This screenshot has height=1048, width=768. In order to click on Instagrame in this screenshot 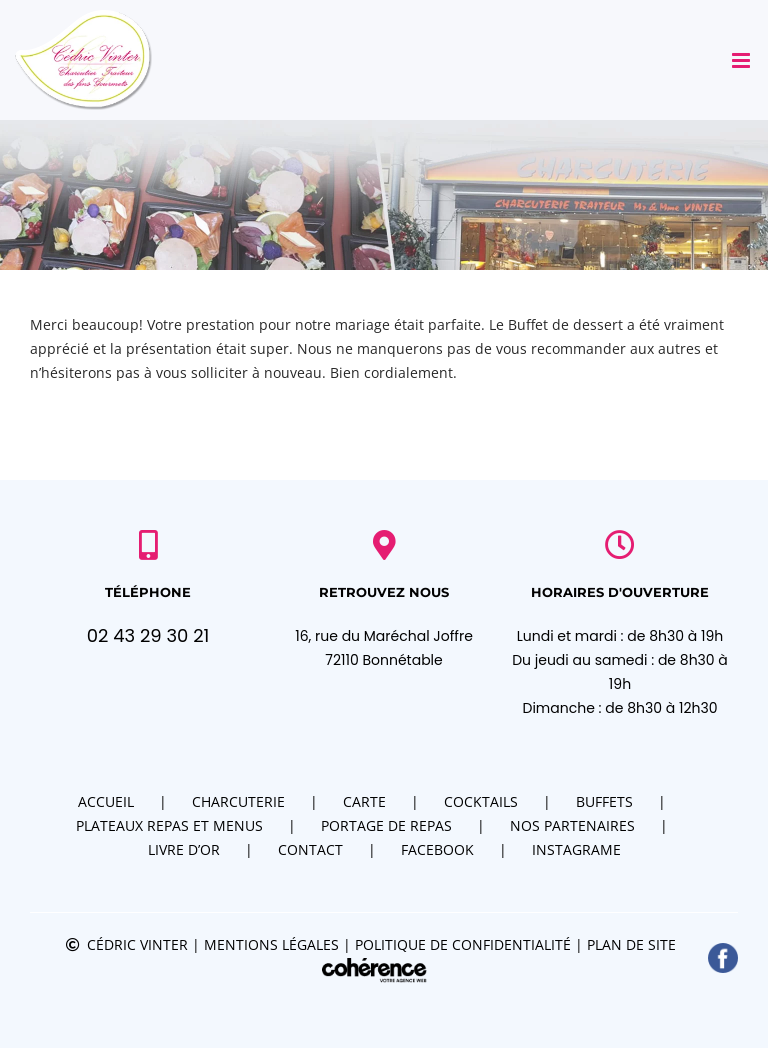, I will do `click(576, 849)`.